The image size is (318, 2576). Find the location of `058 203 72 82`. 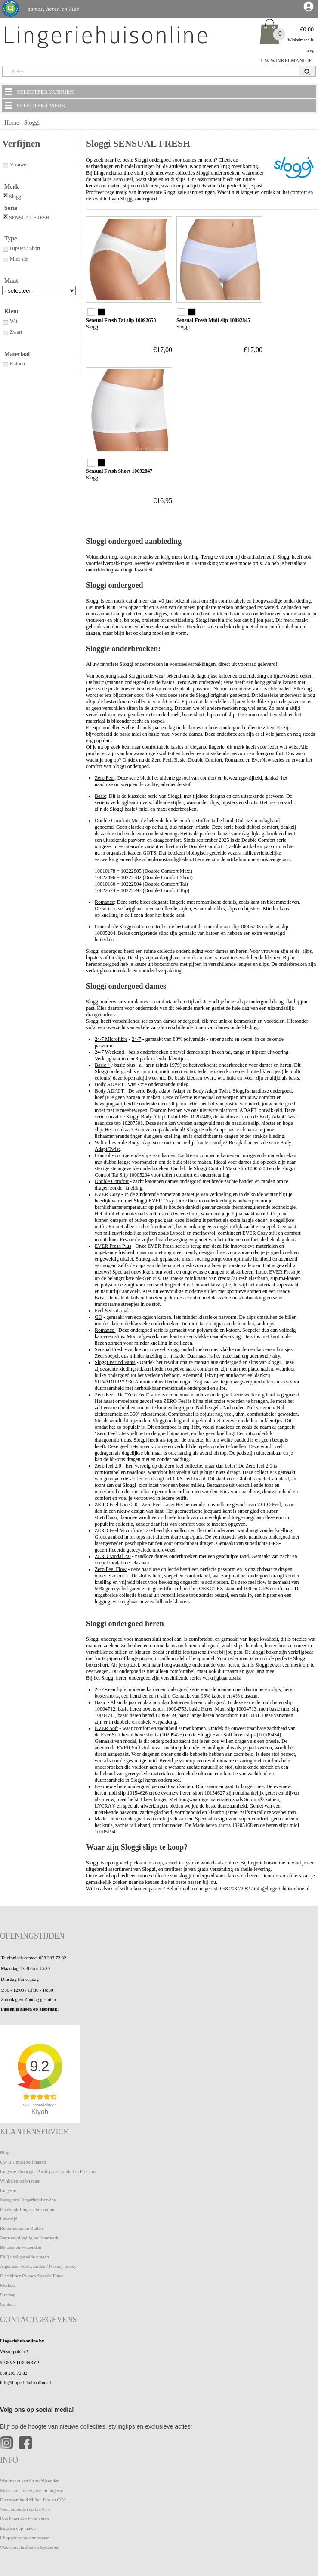

058 203 72 82 is located at coordinates (235, 1889).